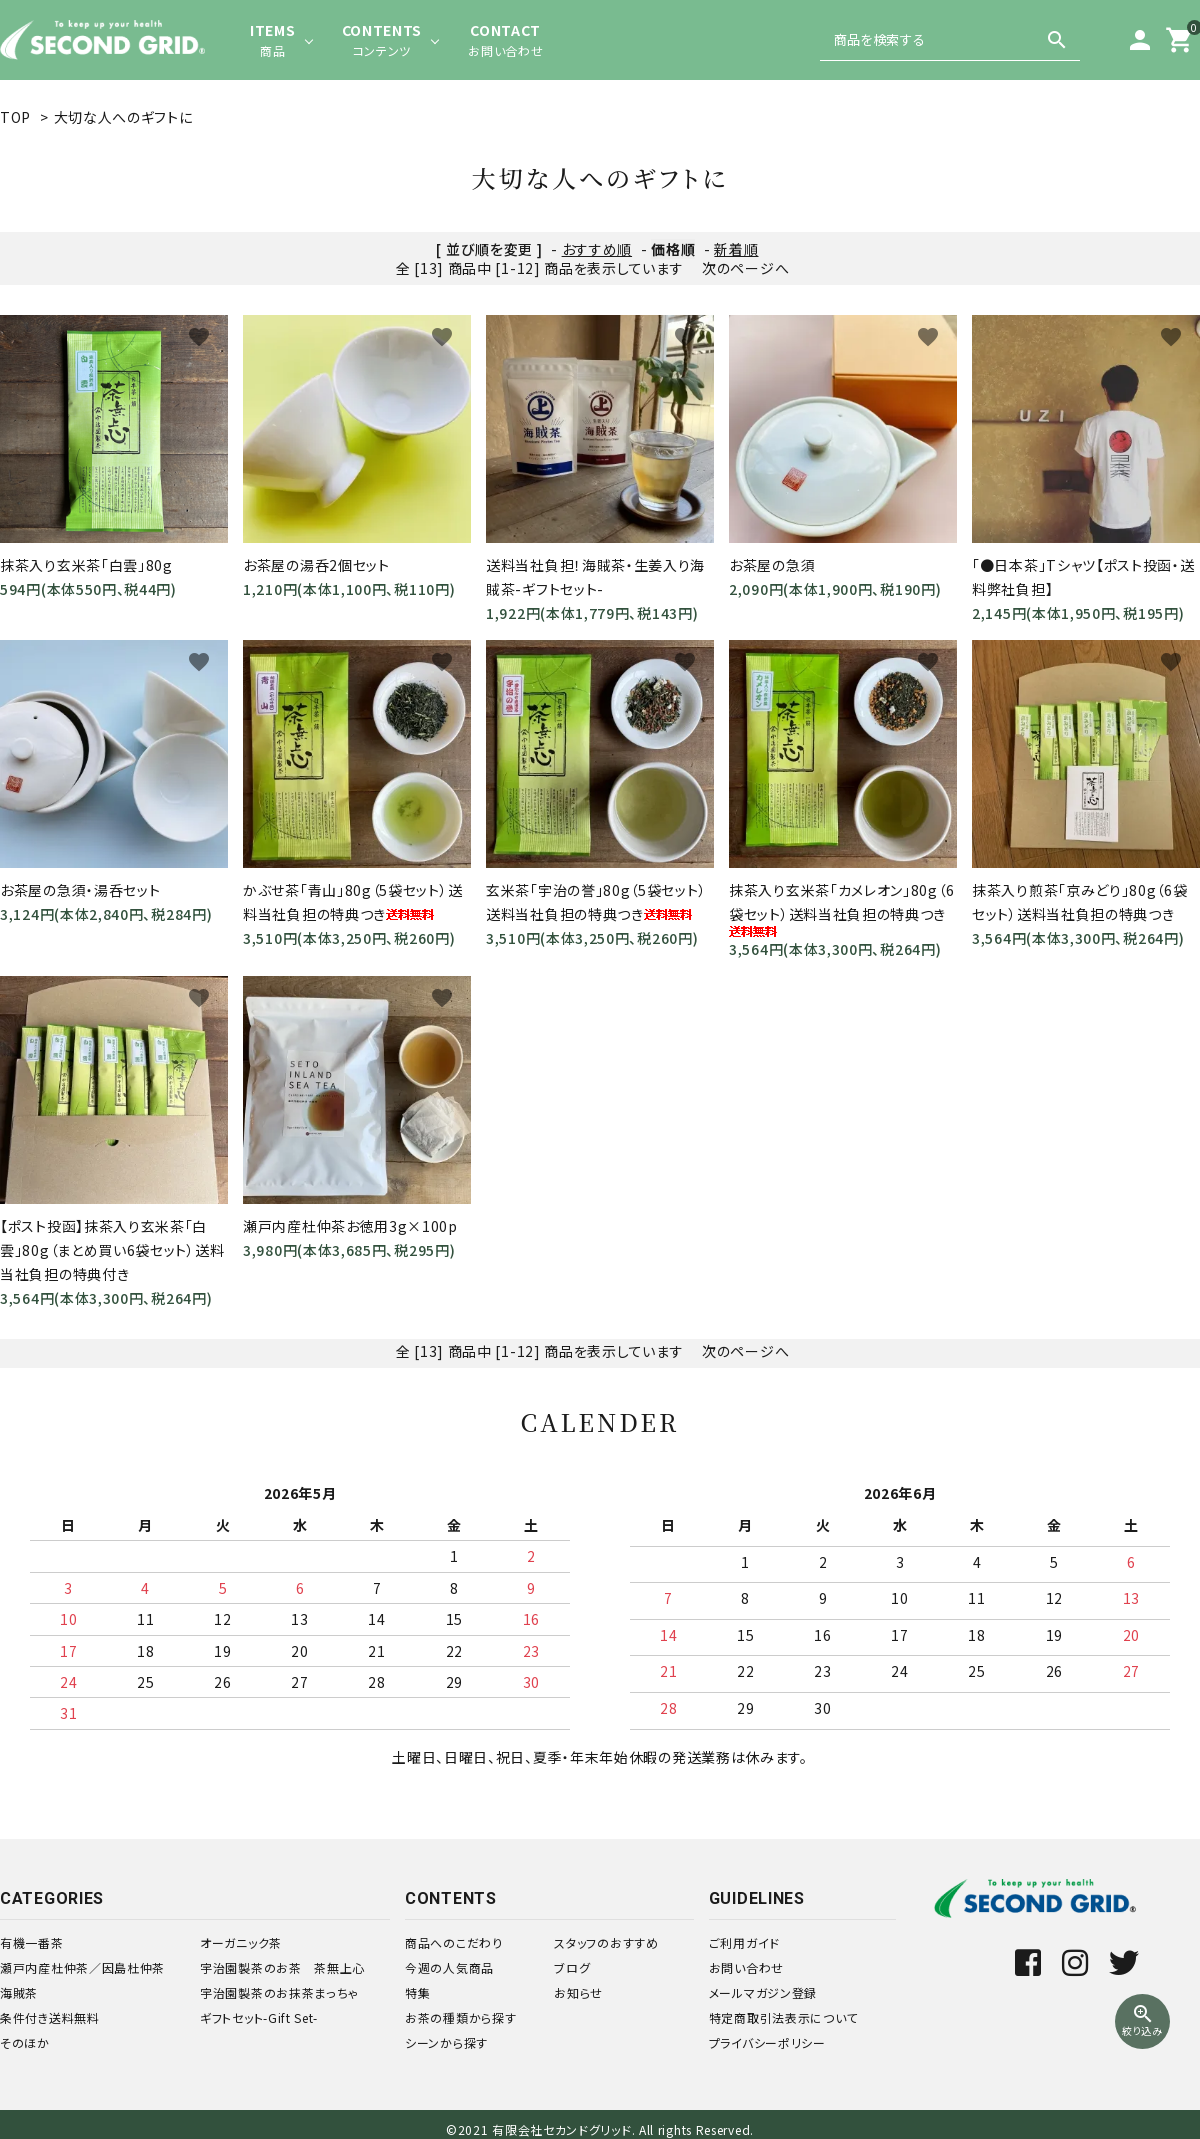  Describe the element at coordinates (578, 1992) in the screenshot. I see `お知らせ` at that location.